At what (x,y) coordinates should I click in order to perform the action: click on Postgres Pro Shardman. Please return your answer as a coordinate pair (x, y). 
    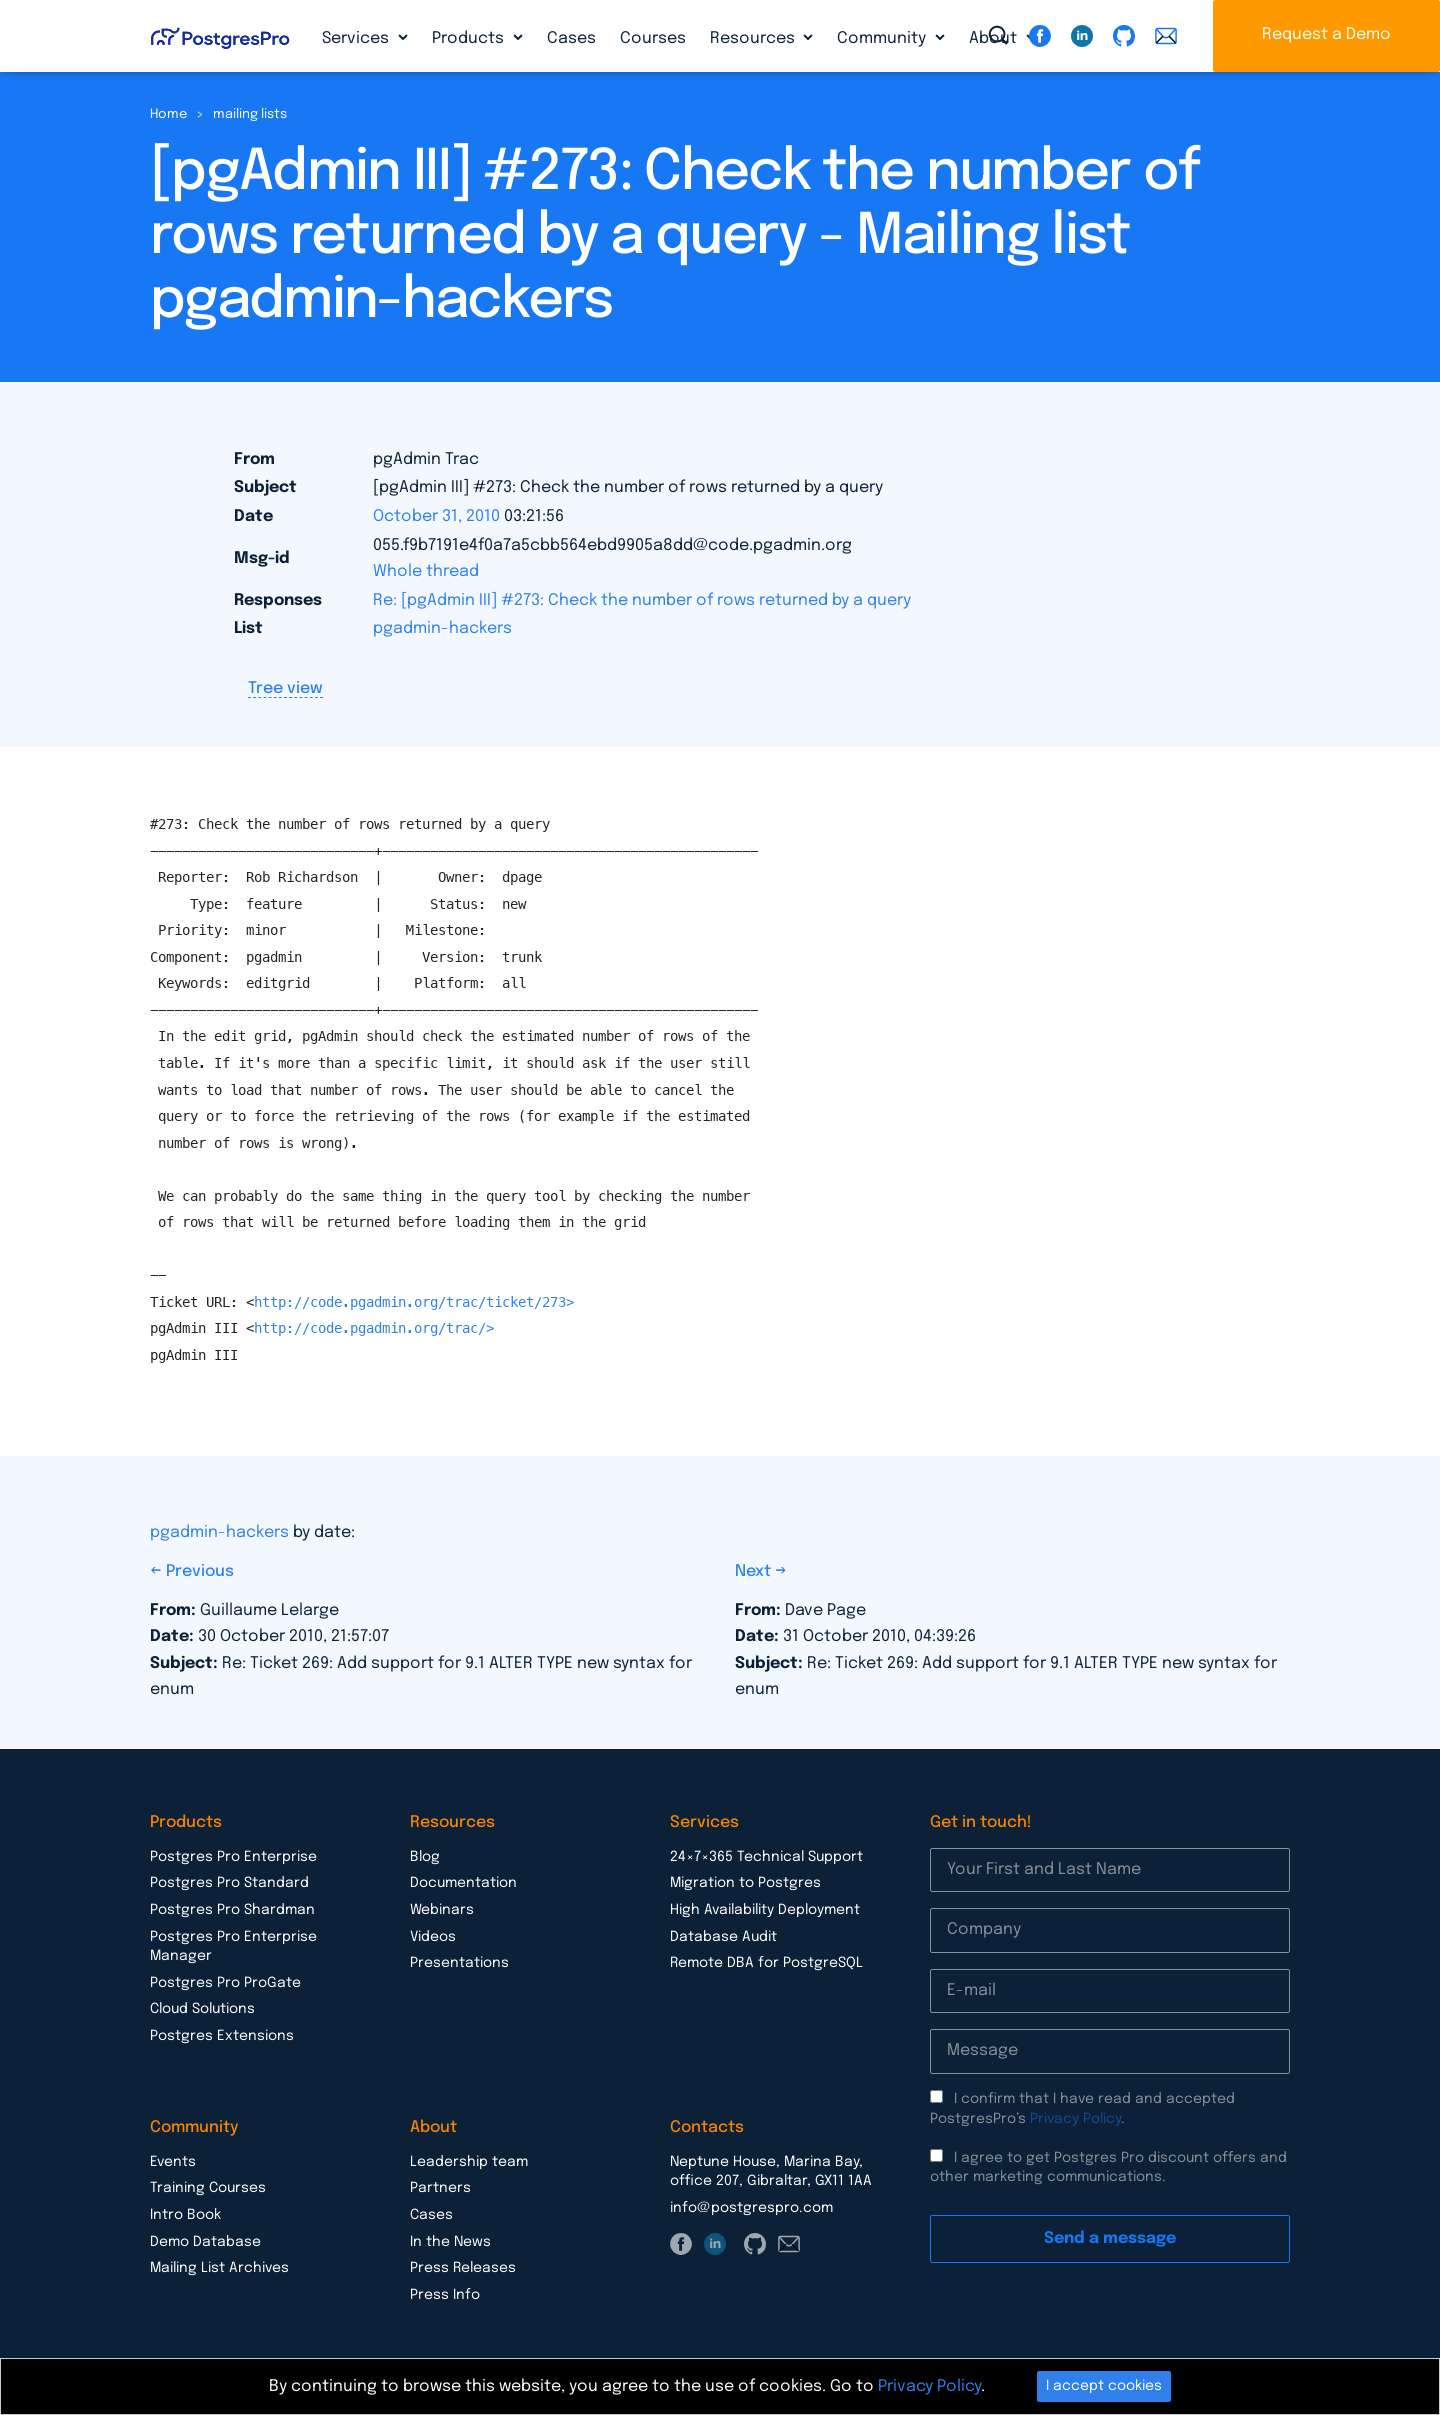
    Looking at the image, I should click on (232, 1910).